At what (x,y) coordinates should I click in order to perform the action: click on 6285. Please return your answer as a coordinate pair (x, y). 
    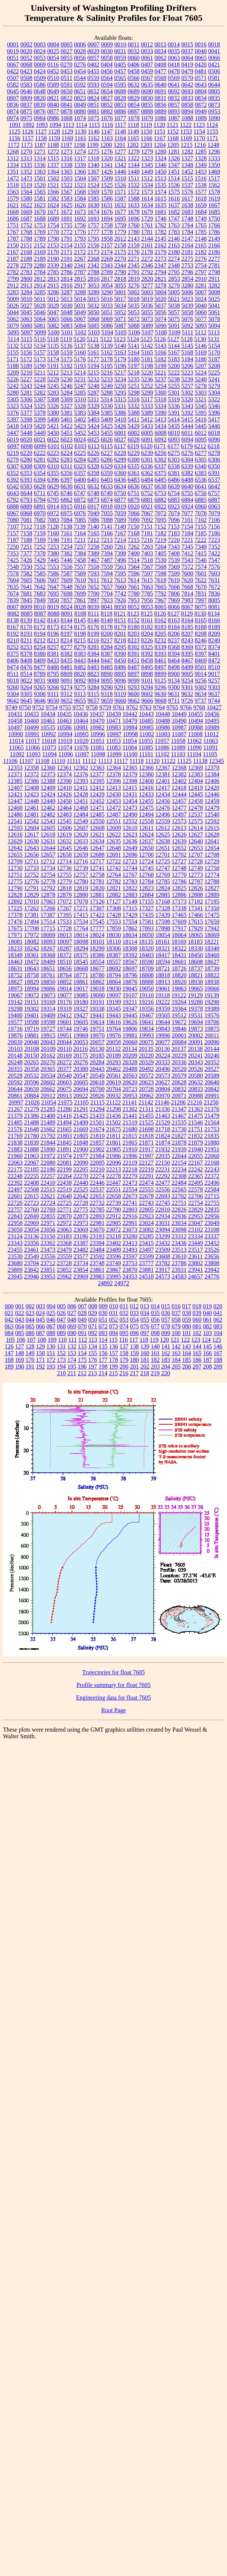
    Looking at the image, I should click on (94, 459).